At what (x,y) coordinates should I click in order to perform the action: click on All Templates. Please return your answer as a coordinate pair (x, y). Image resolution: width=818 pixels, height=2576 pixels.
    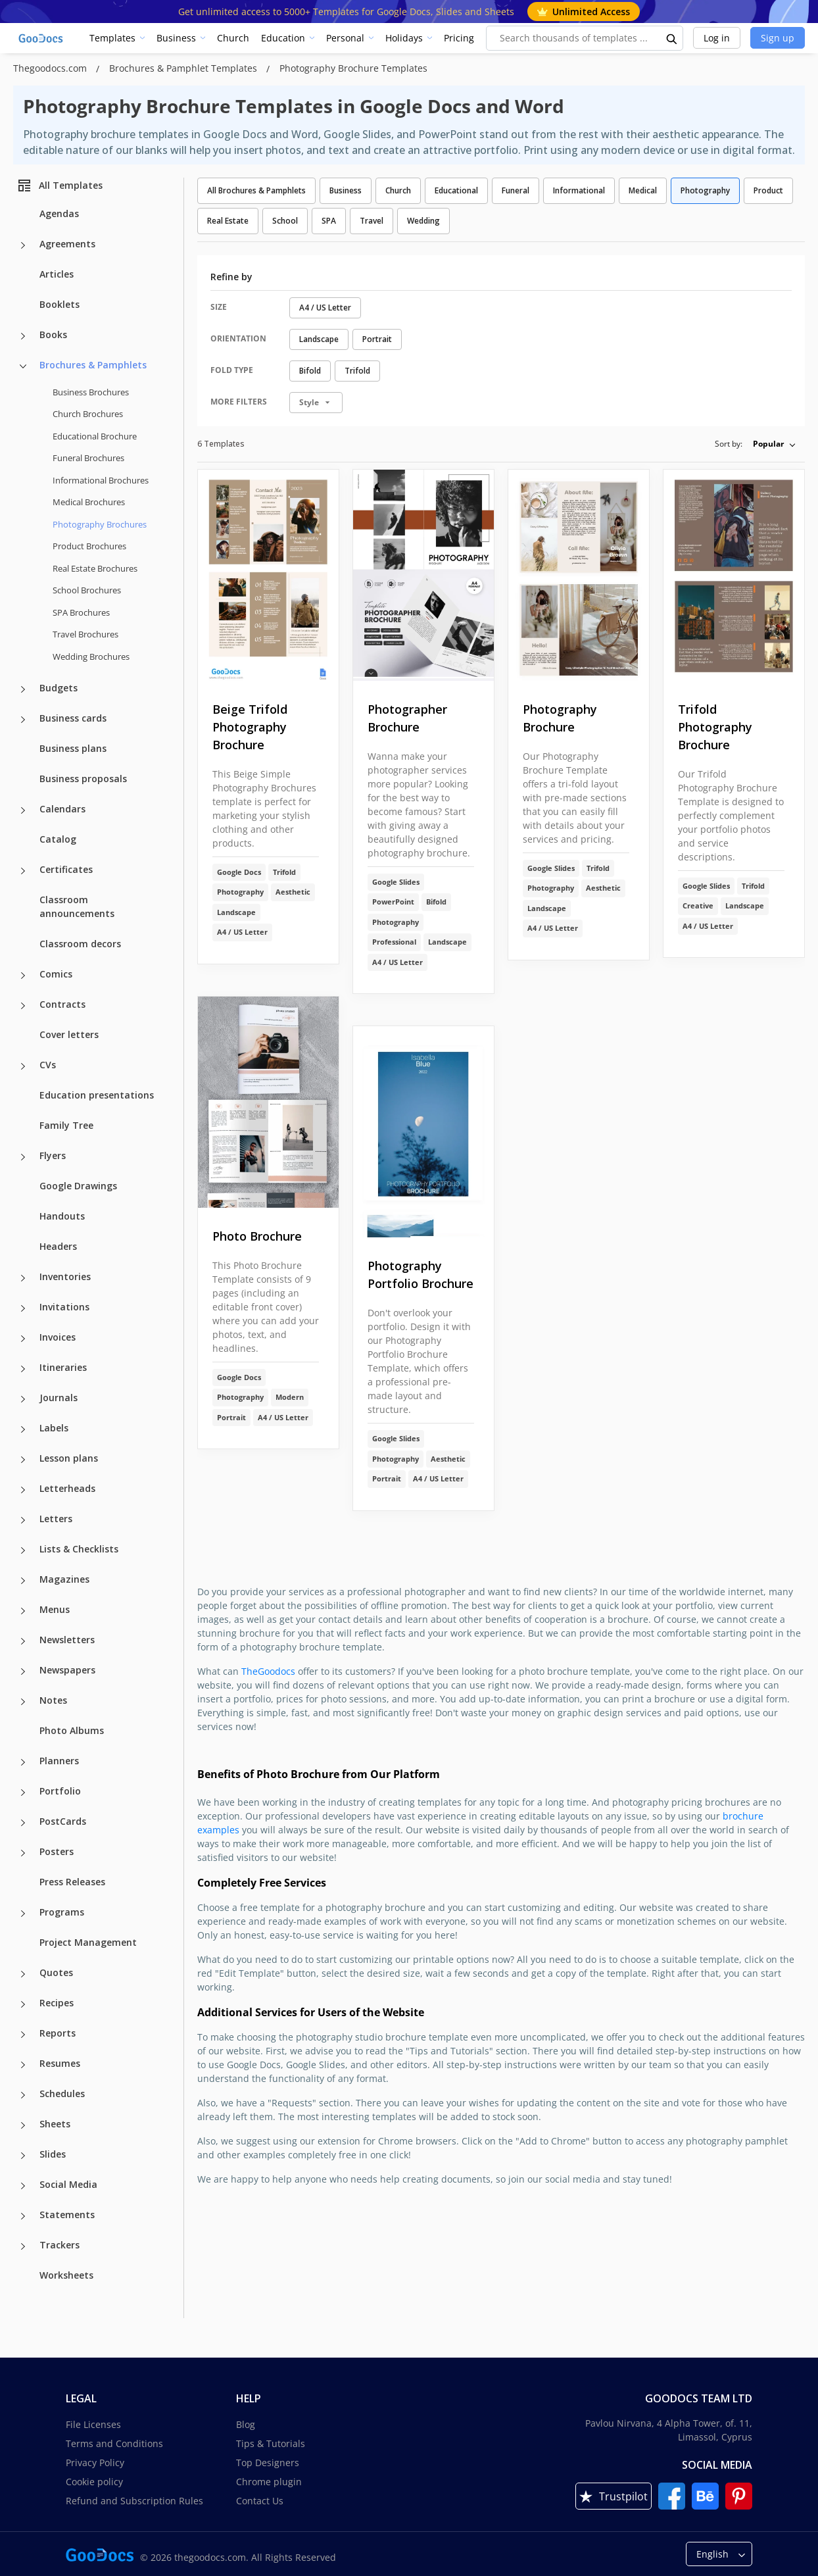
    Looking at the image, I should click on (59, 185).